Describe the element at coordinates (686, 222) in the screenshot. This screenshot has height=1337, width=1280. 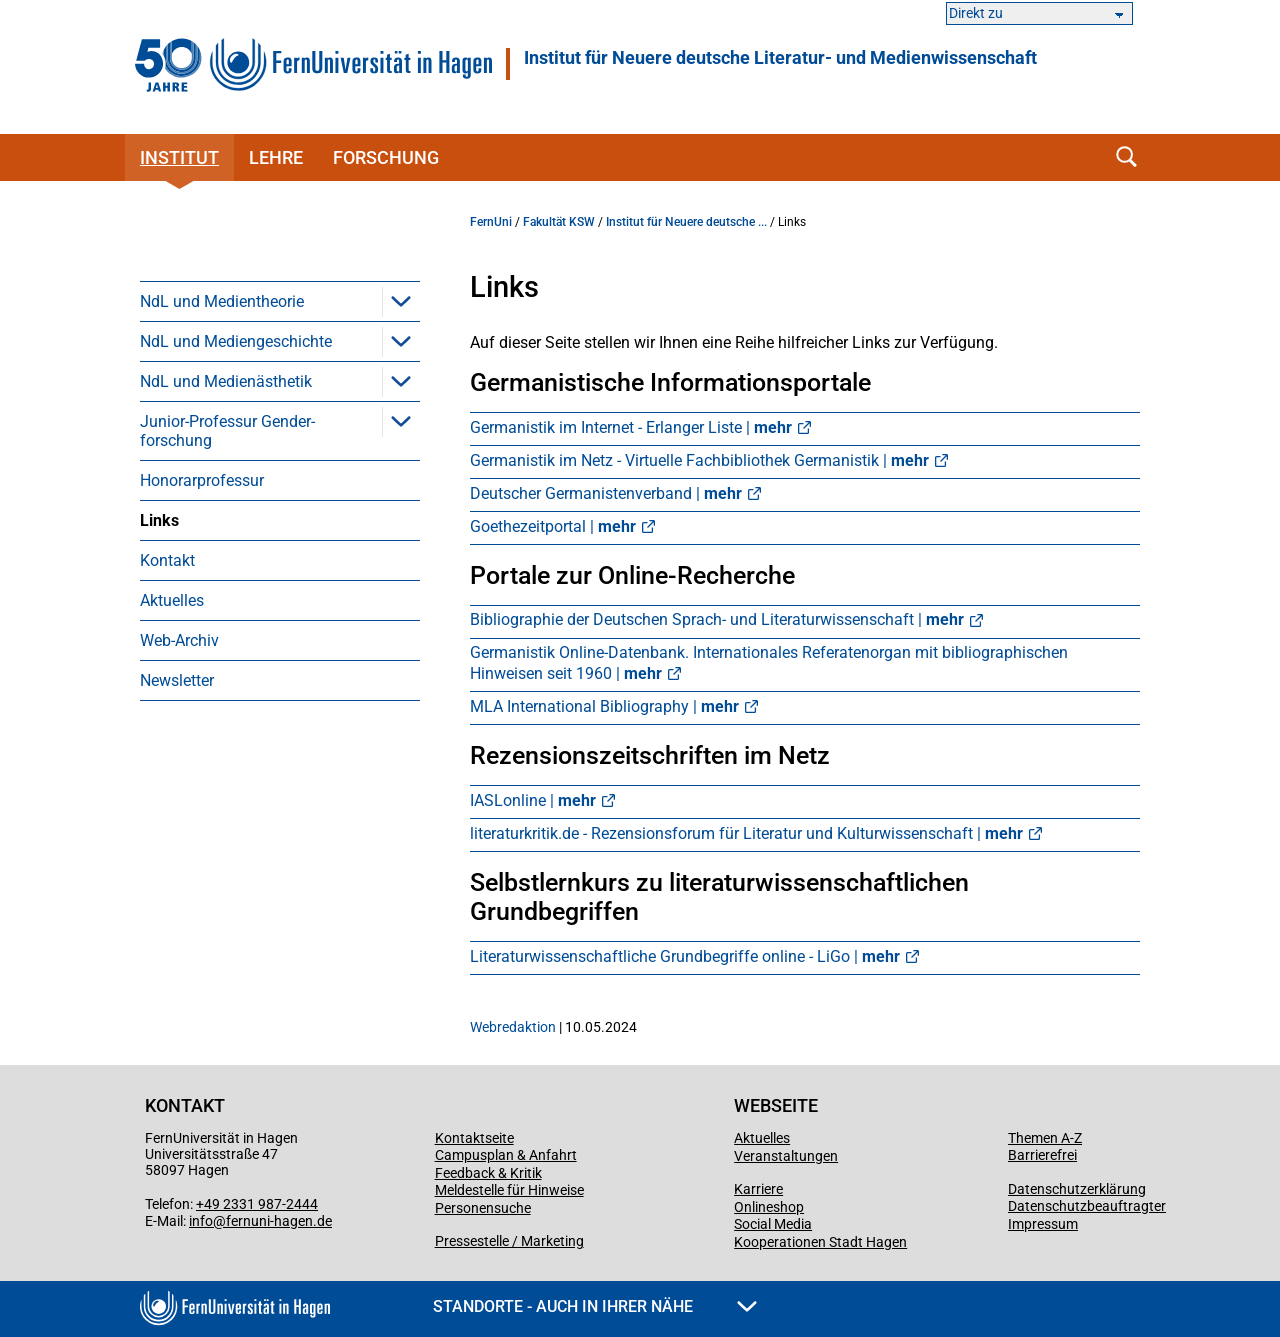
I see `Institut für Neuere deutsche ...` at that location.